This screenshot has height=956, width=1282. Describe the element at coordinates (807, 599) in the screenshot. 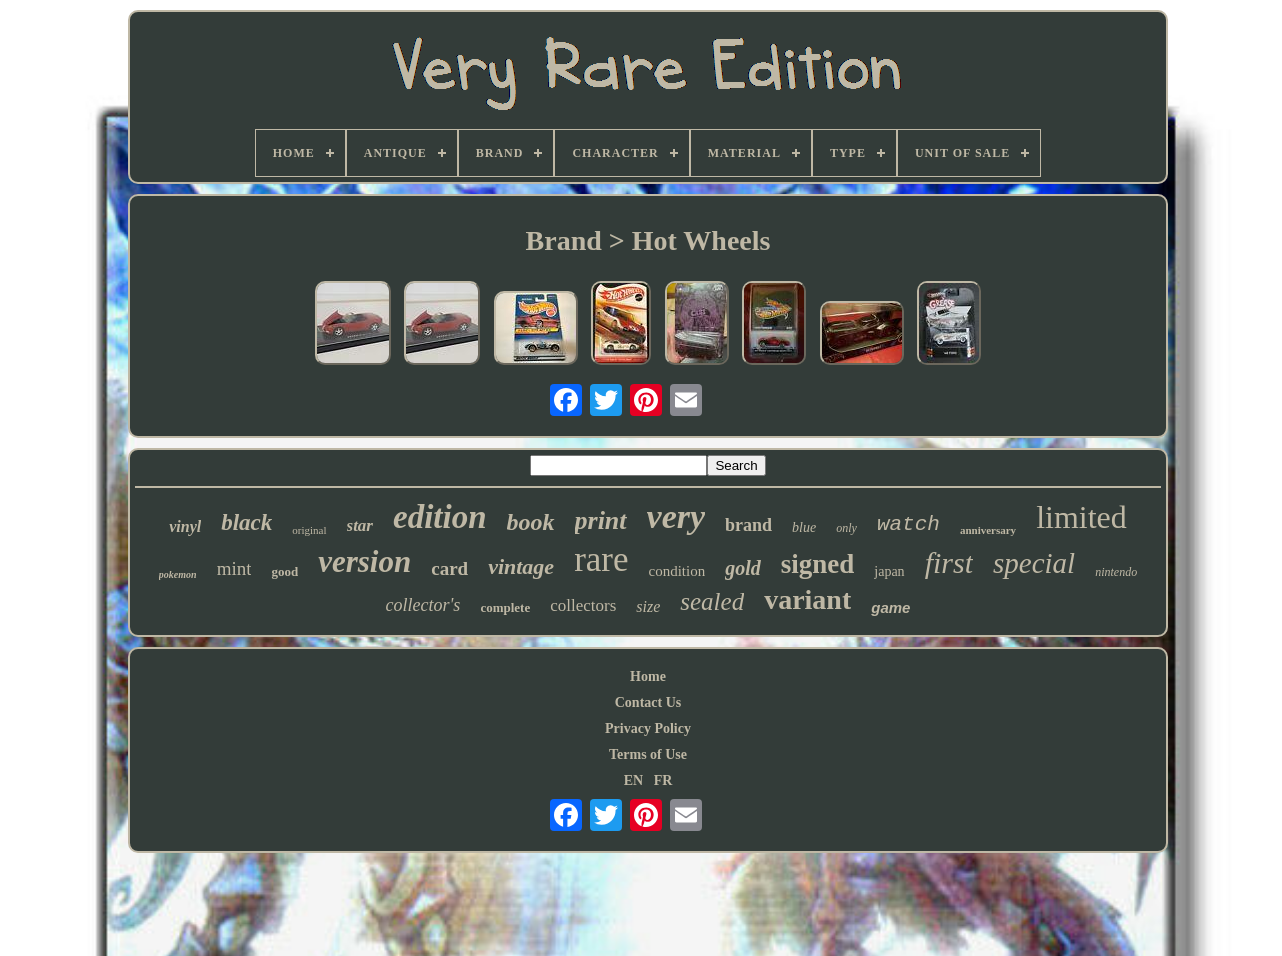

I see `variant` at that location.